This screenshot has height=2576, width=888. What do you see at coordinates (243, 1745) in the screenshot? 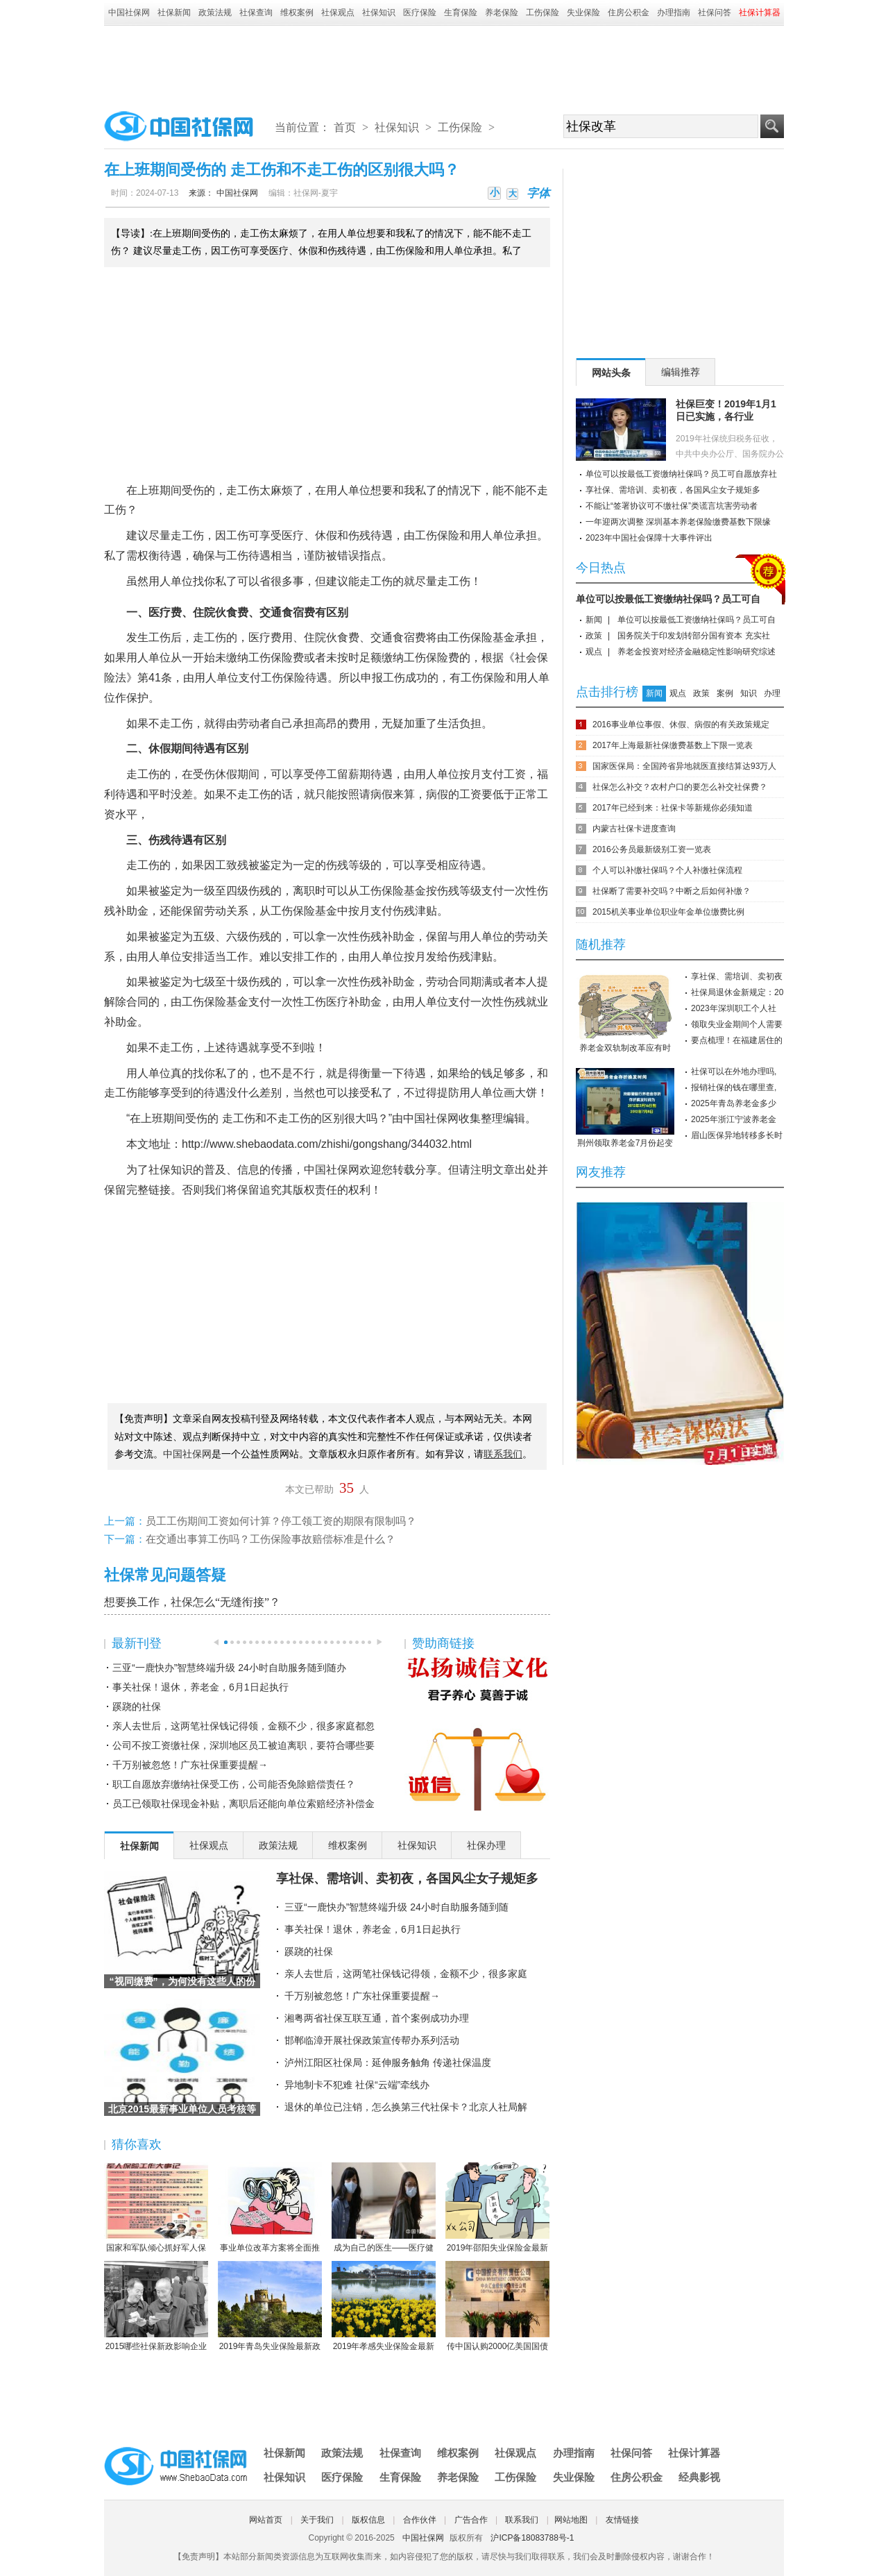
I see `公司不按工资缴社保，深圳地区员工被迫离职，要符合哪些要` at bounding box center [243, 1745].